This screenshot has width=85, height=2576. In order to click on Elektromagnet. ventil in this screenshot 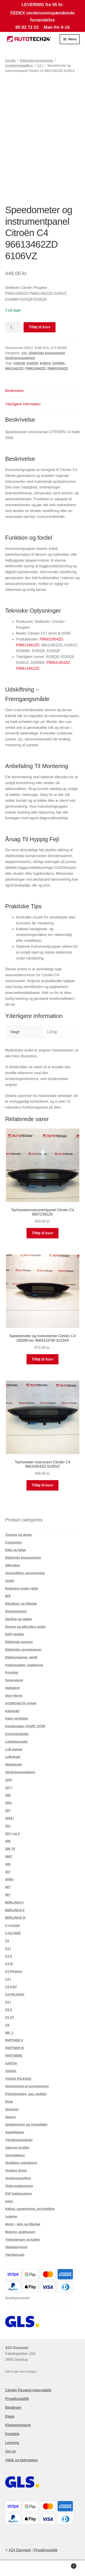, I will do `click(21, 1657)`.